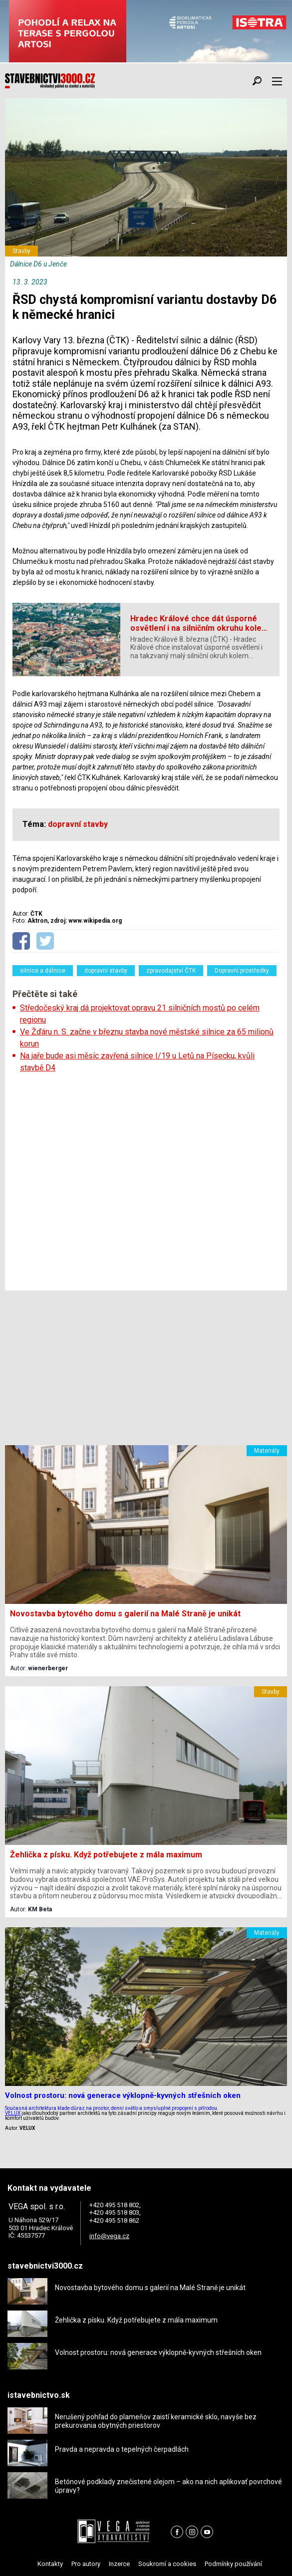 The image size is (292, 2576). What do you see at coordinates (105, 970) in the screenshot?
I see `dopravní stavby` at bounding box center [105, 970].